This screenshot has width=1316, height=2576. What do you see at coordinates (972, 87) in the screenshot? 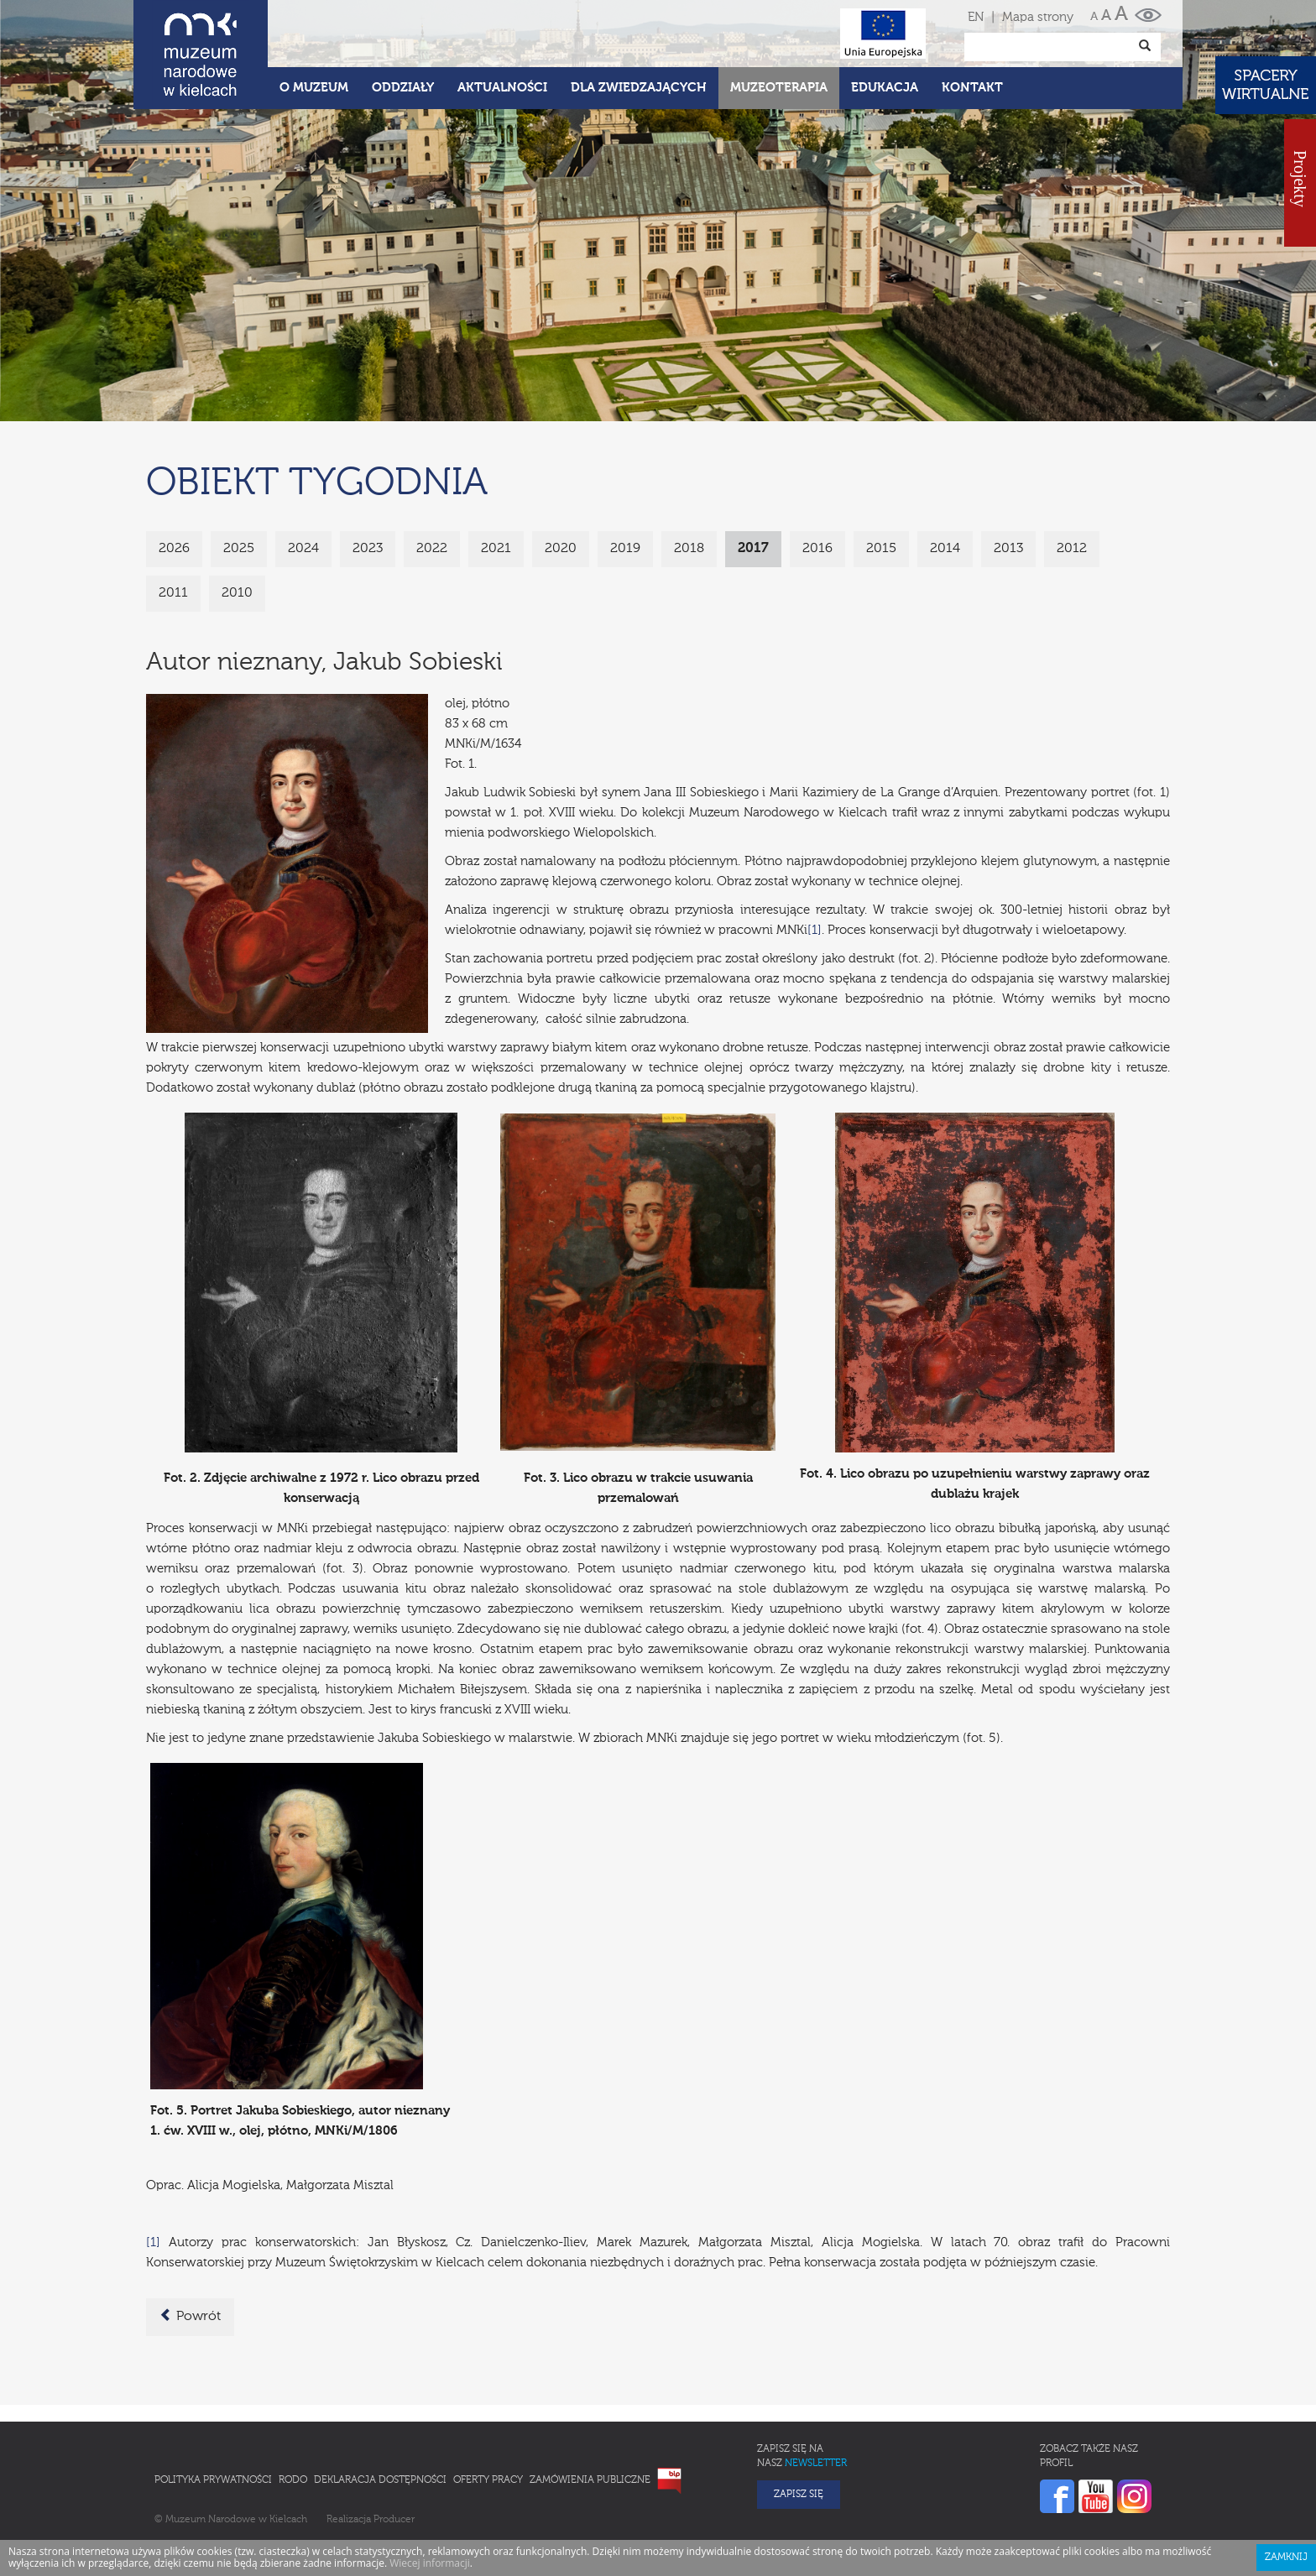
I see `Kontakt` at bounding box center [972, 87].